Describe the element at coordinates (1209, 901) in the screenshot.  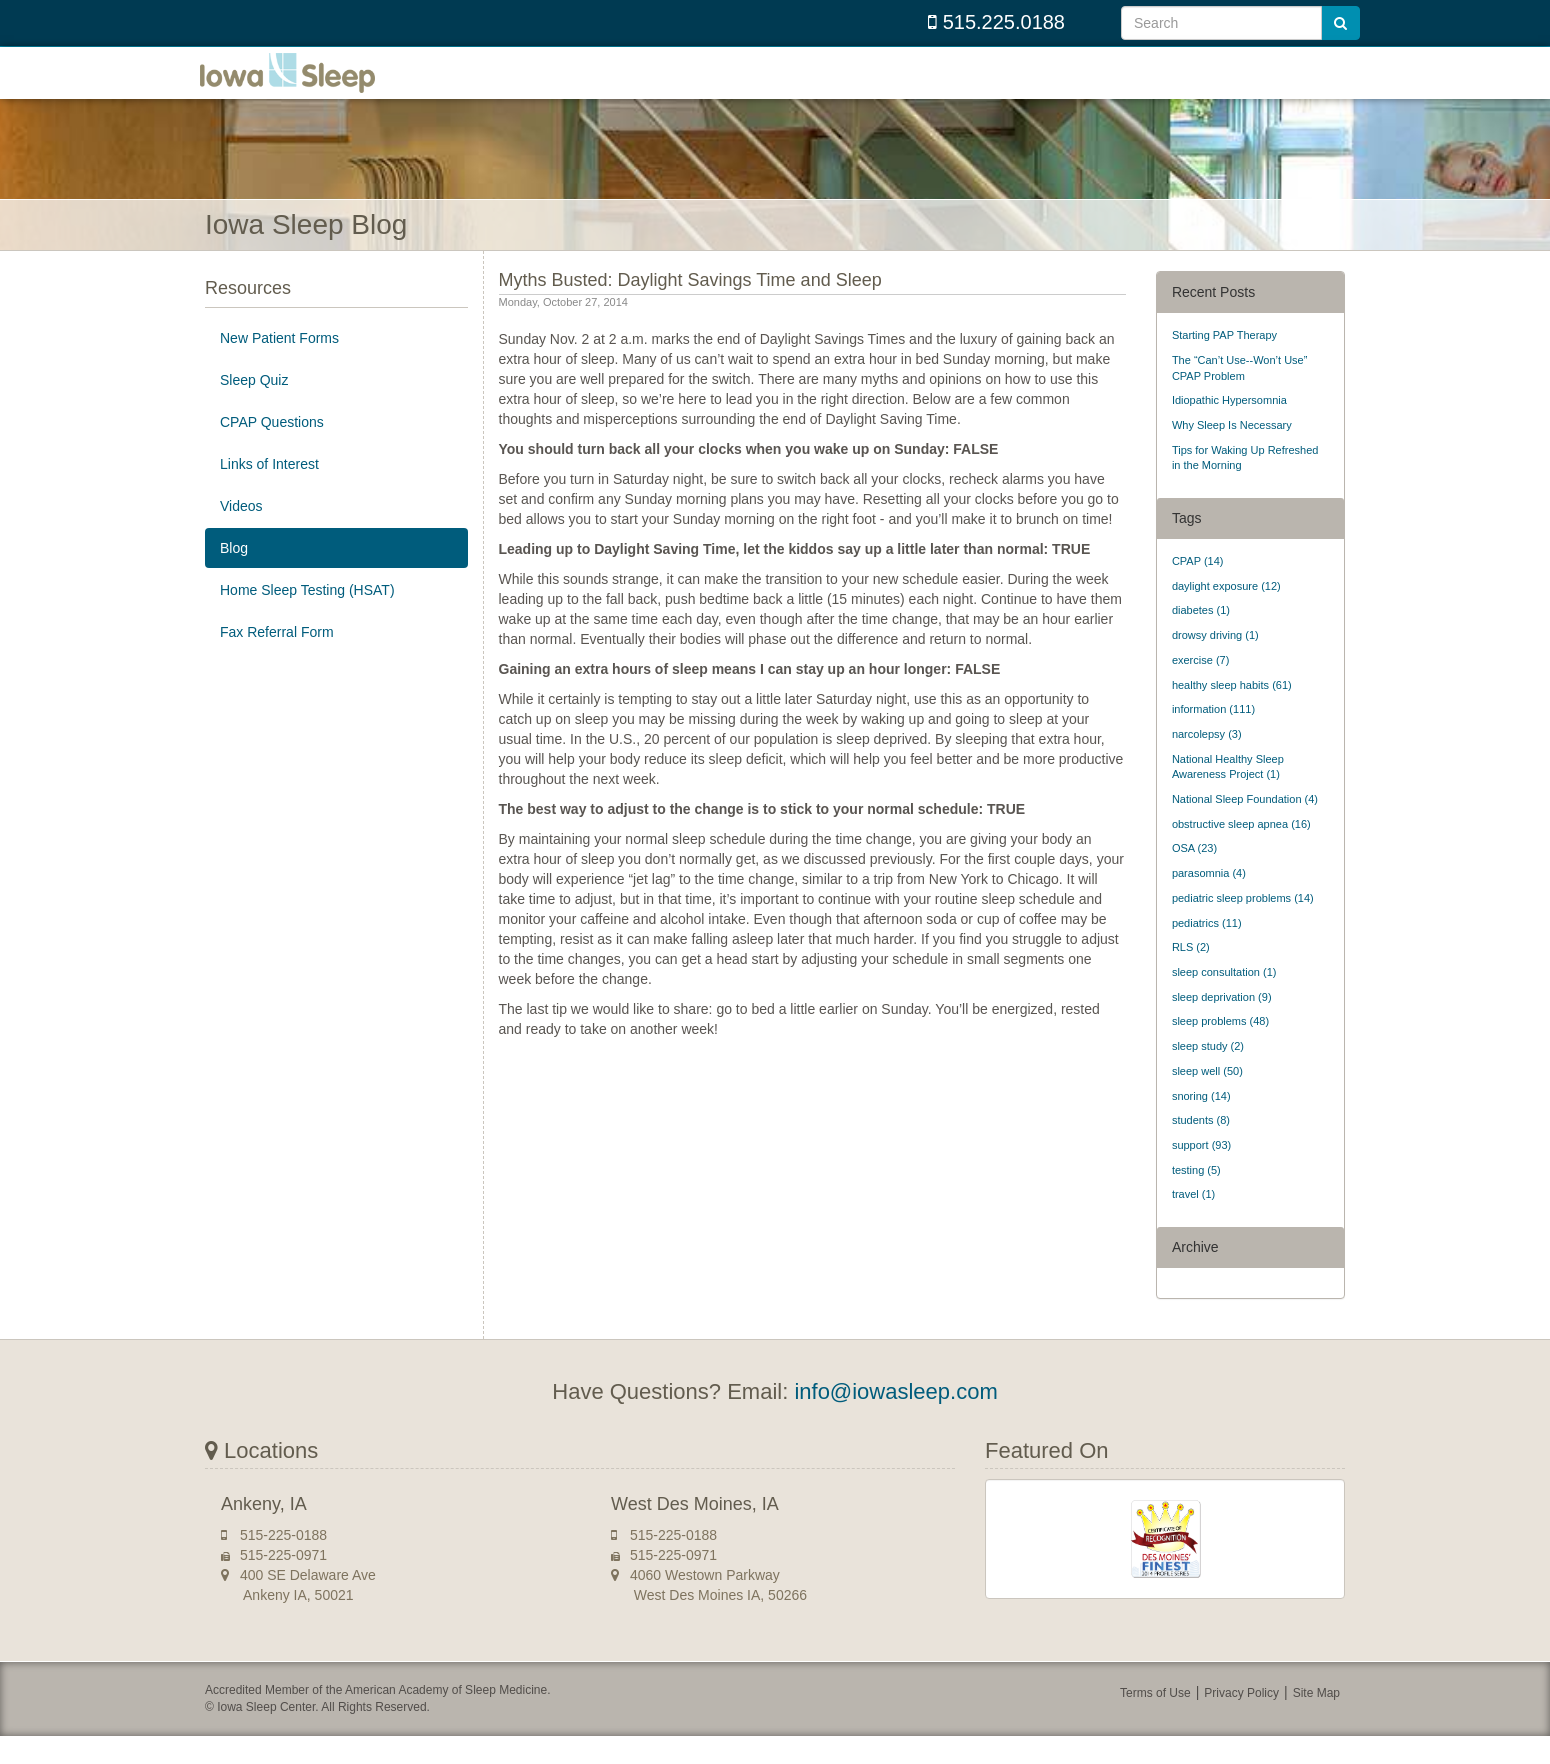
I see `parasomnia` at that location.